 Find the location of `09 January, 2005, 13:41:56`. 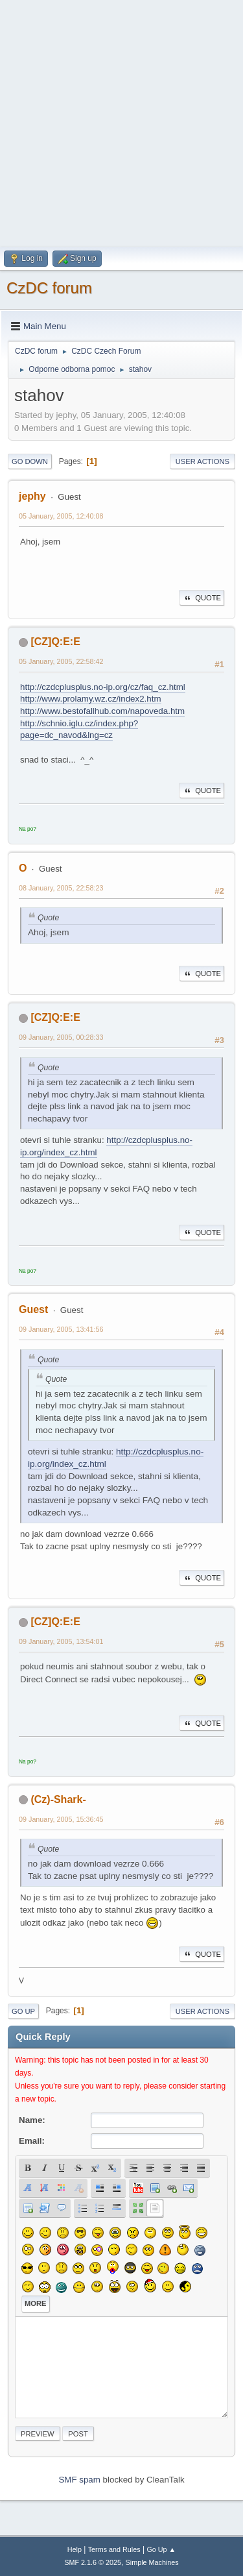

09 January, 2005, 13:41:56 is located at coordinates (61, 1329).